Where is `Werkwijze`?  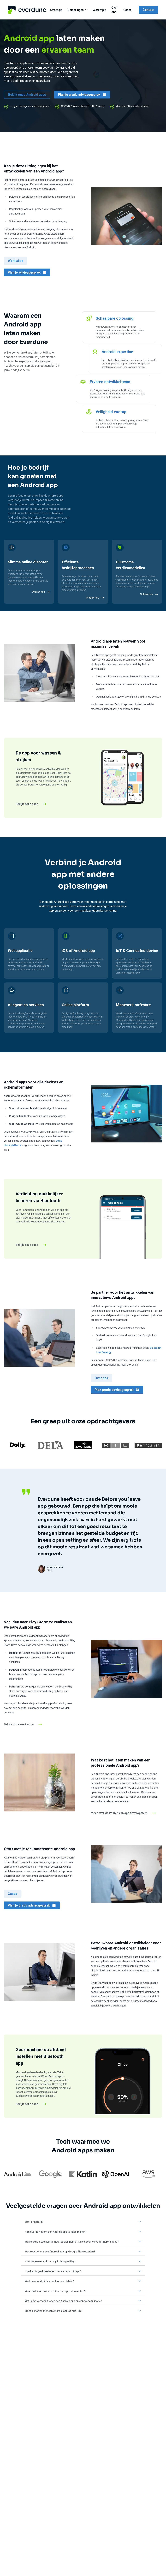
Werkwijze is located at coordinates (99, 10).